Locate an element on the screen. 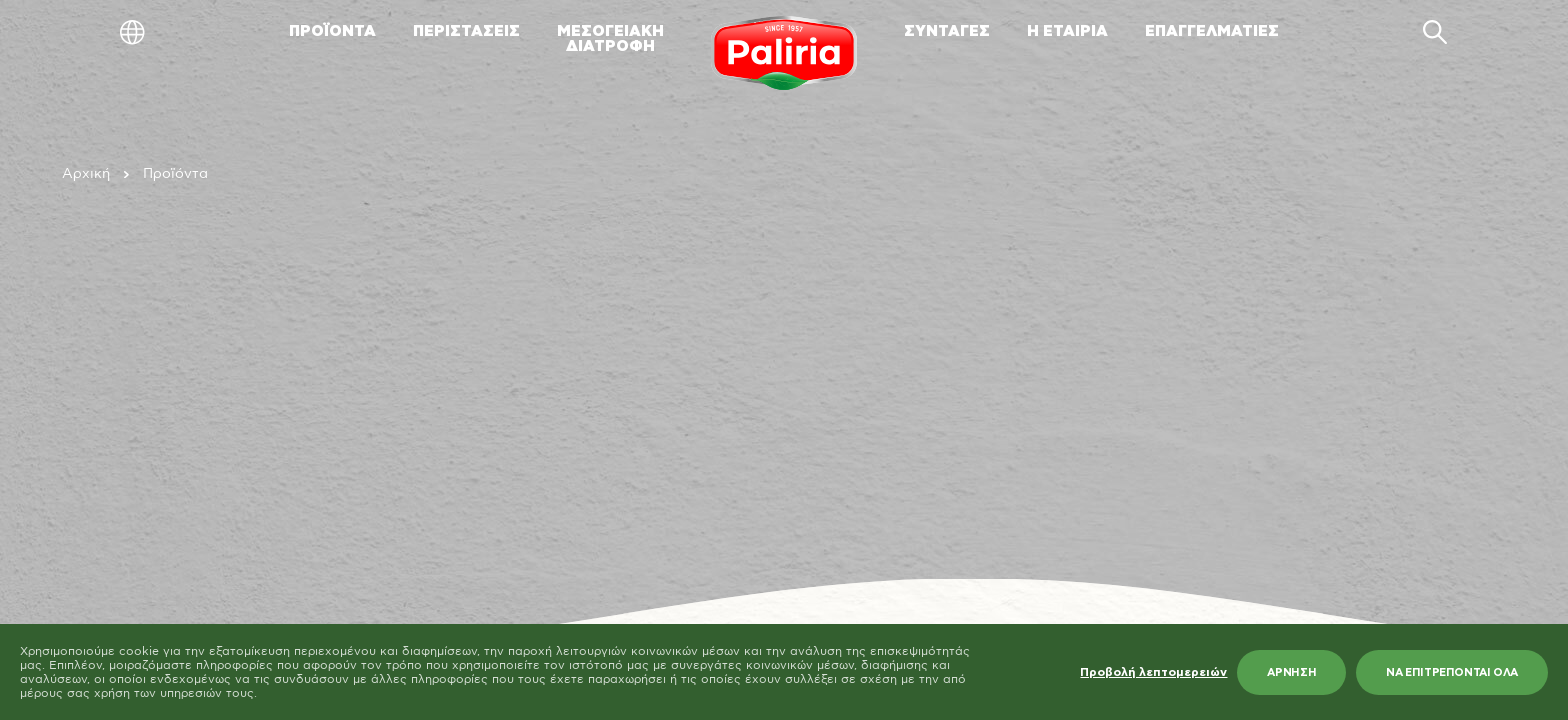  ΜΕΣΟΓΕΙΑΚΗΔΙΑΤΡΟΦΗ is located at coordinates (610, 39).